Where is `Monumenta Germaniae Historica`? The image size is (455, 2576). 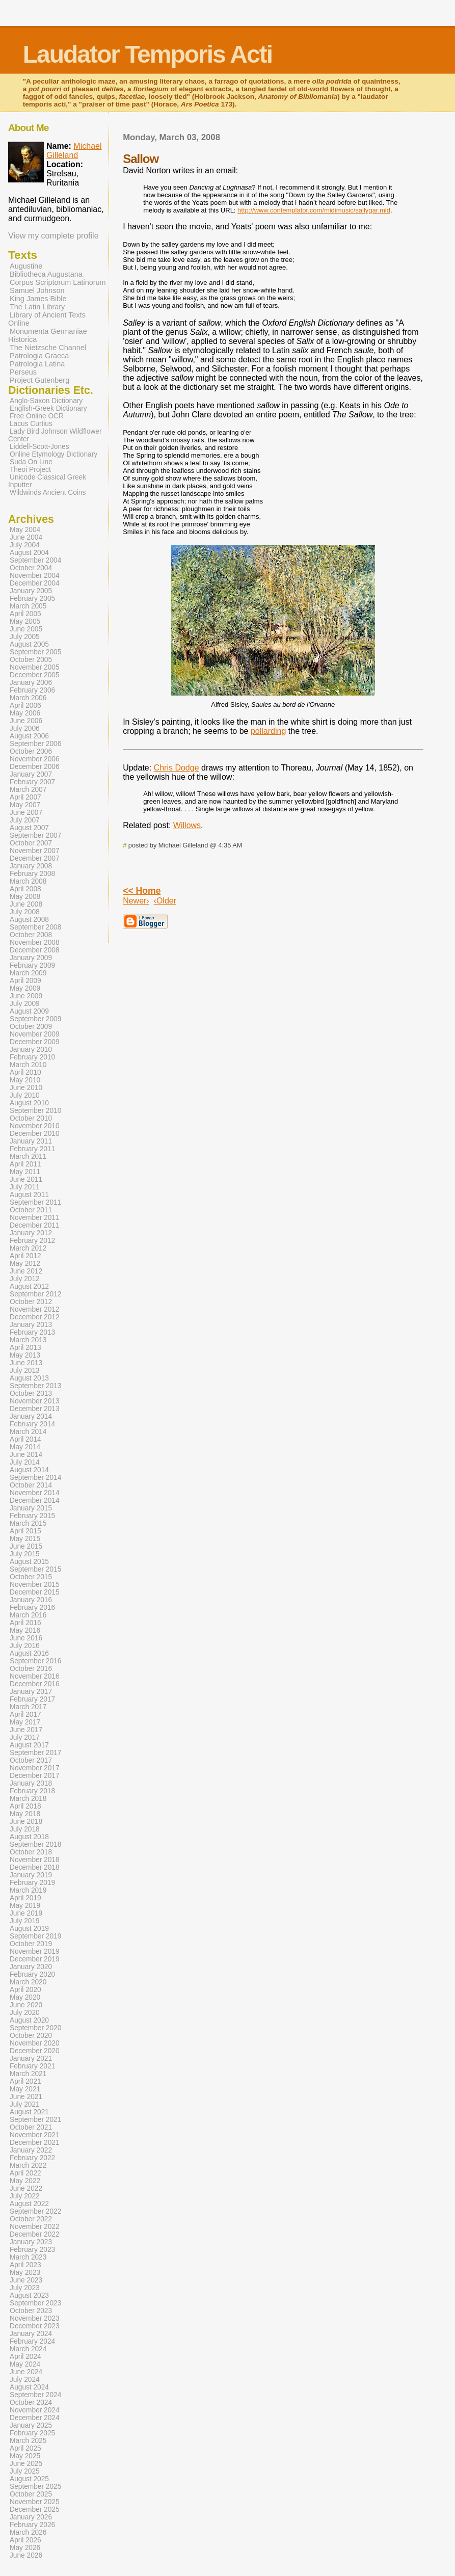
Monumenta Germaniae Historica is located at coordinates (47, 335).